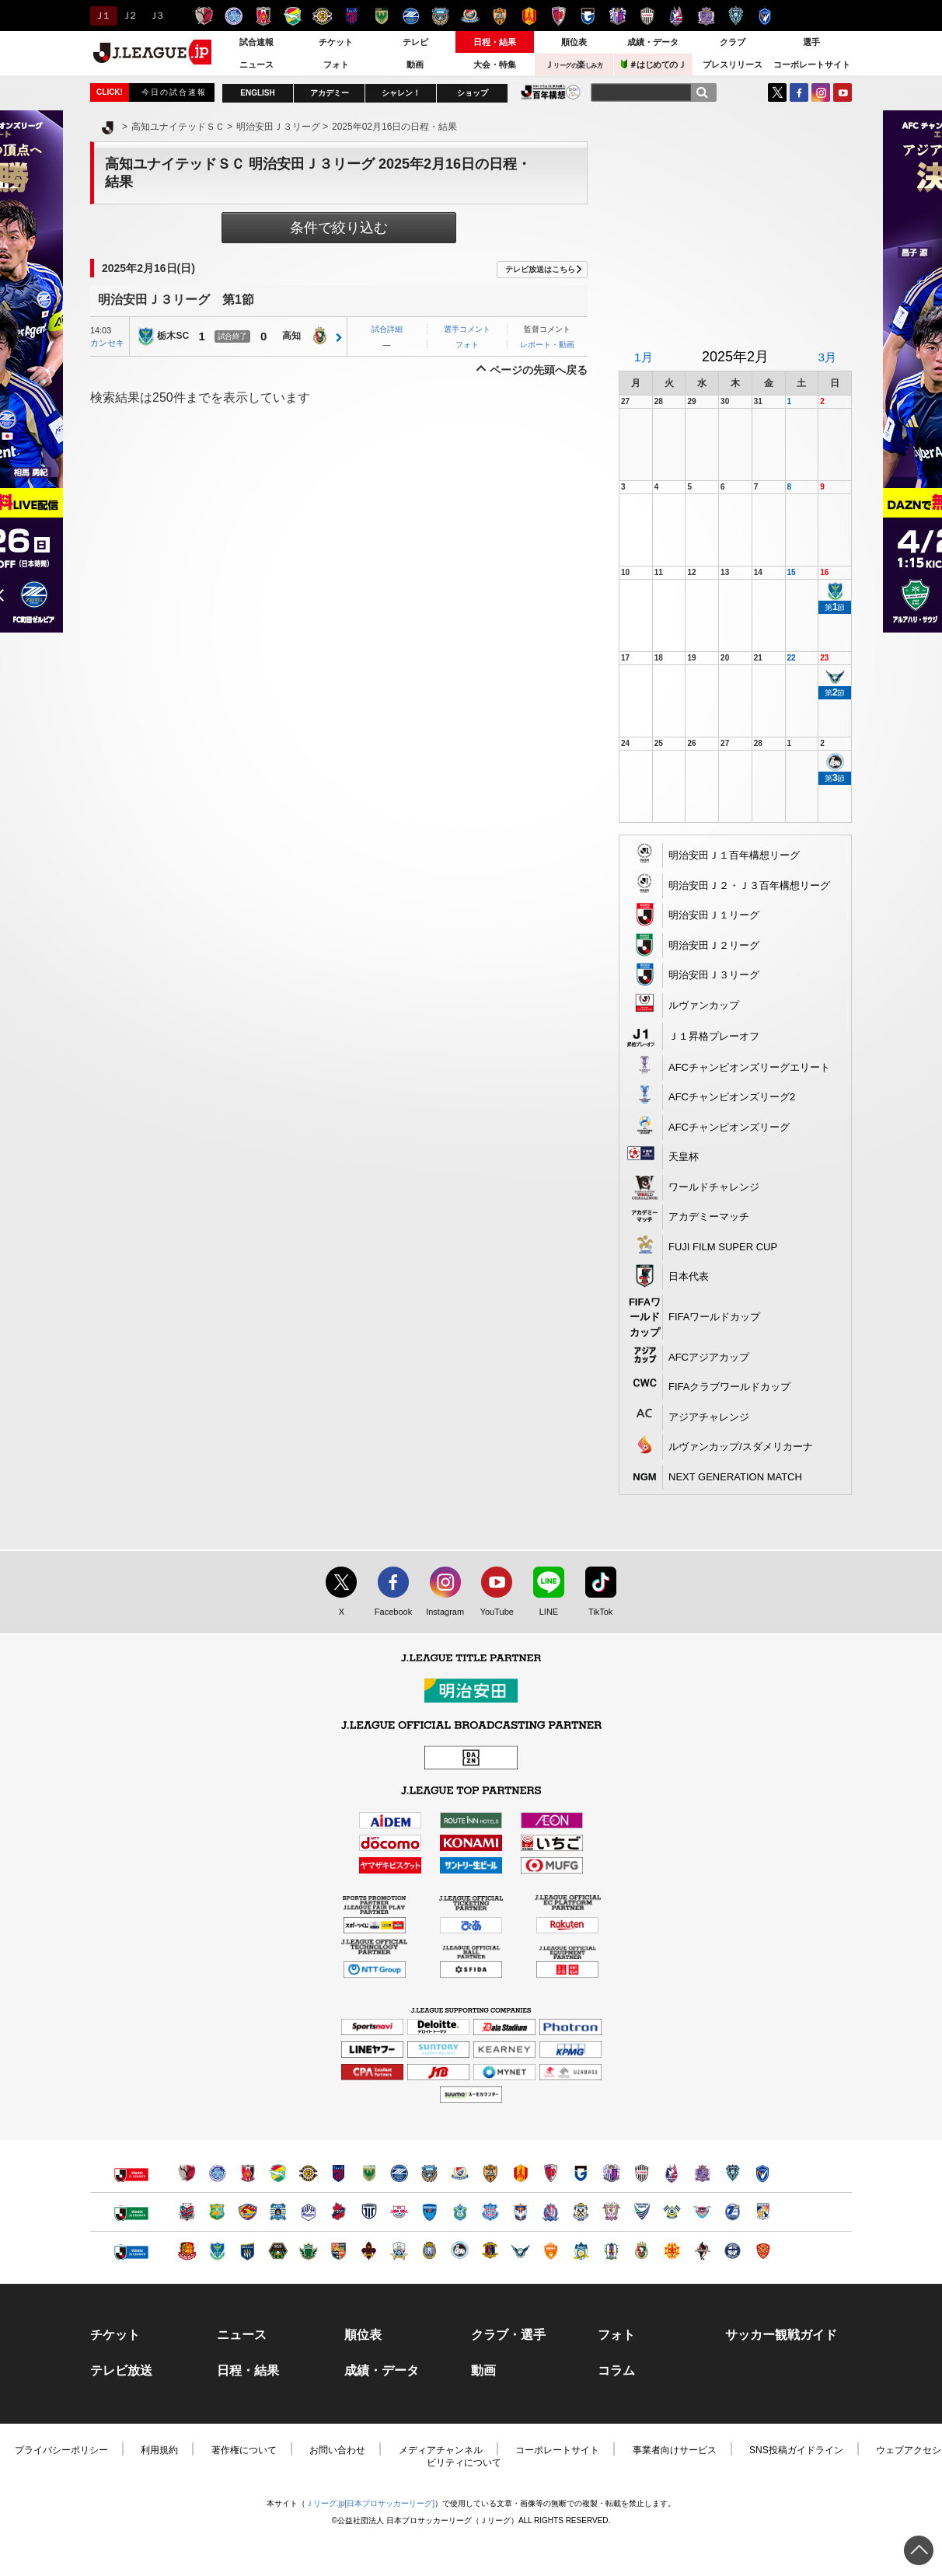 The height and width of the screenshot is (2576, 942). What do you see at coordinates (410, 16) in the screenshot?
I see `ＦＣ町田ゼルビア` at bounding box center [410, 16].